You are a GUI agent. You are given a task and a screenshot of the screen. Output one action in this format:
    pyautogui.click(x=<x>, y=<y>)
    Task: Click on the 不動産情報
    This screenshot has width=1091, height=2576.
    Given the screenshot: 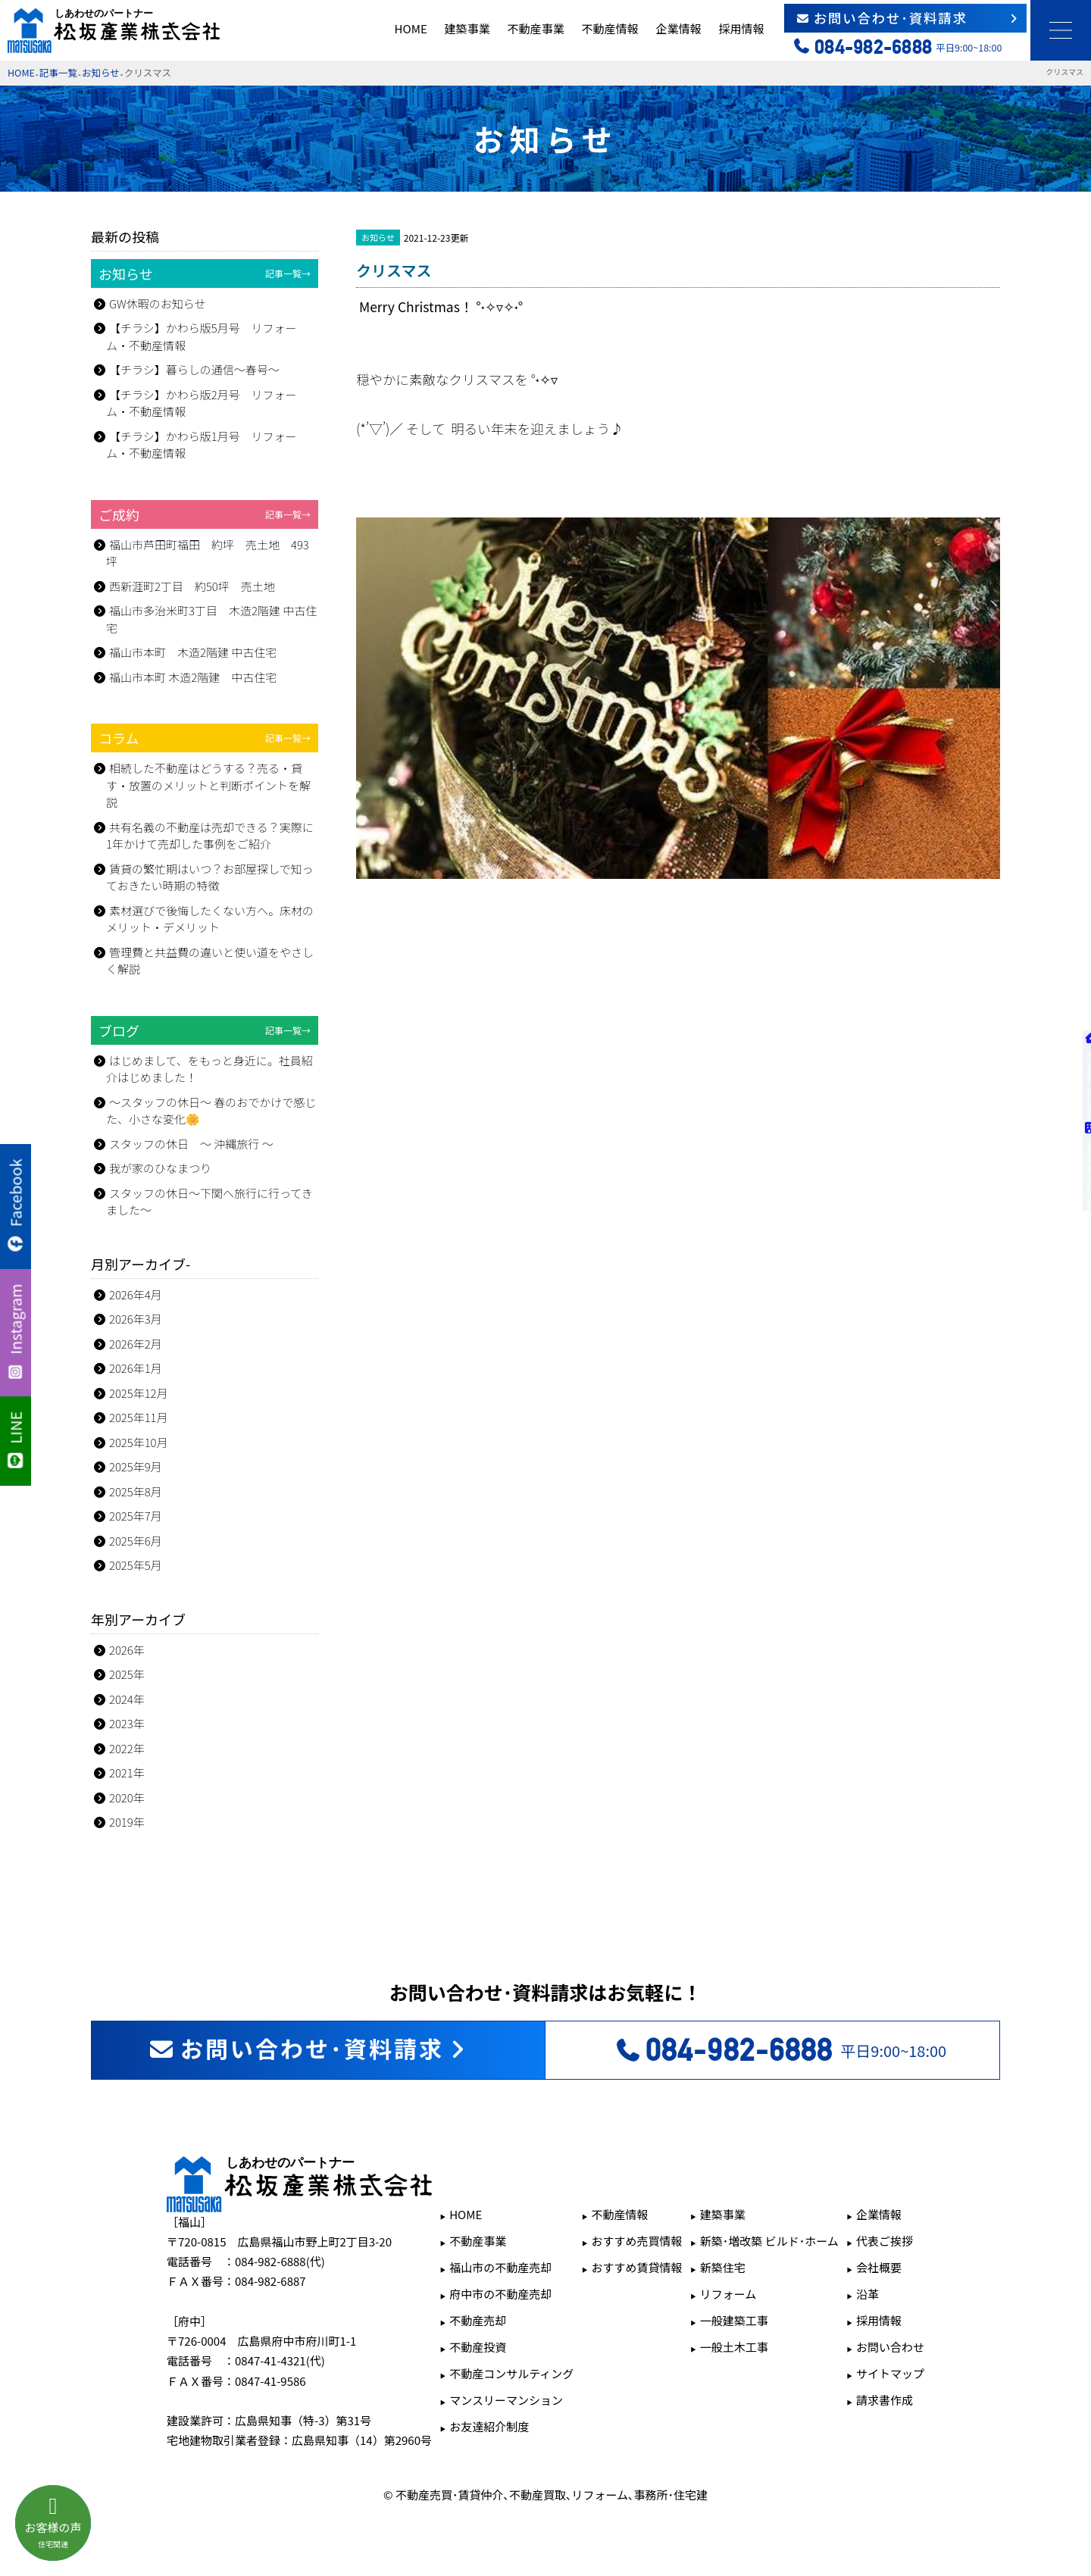 What is the action you would take?
    pyautogui.click(x=610, y=28)
    